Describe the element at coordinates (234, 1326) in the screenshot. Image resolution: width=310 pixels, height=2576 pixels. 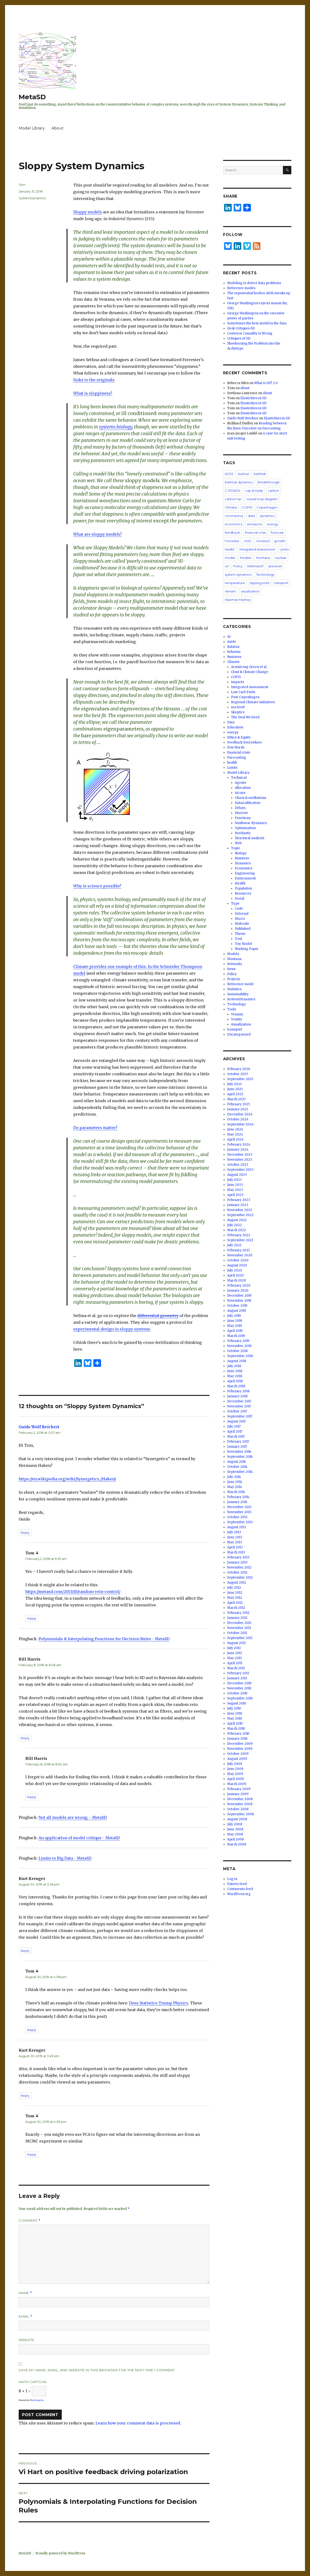
I see `May 2019` at that location.